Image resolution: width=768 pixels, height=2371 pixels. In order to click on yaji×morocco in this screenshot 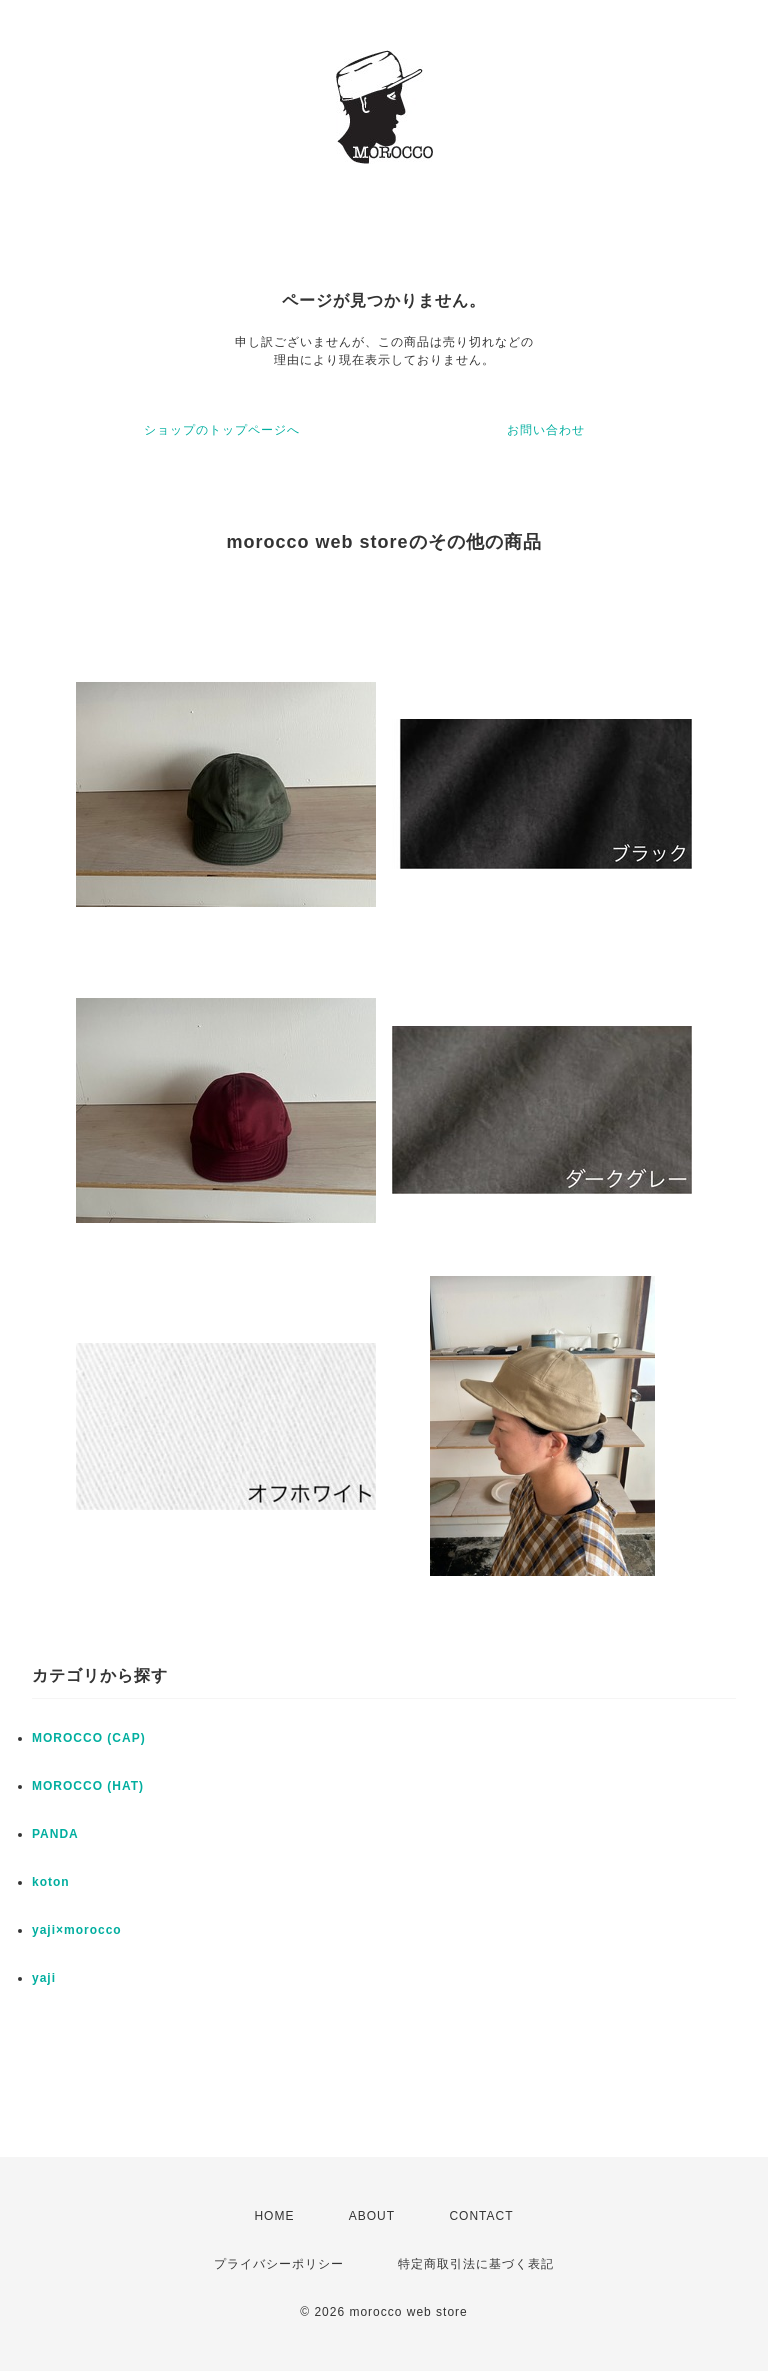, I will do `click(77, 1930)`.